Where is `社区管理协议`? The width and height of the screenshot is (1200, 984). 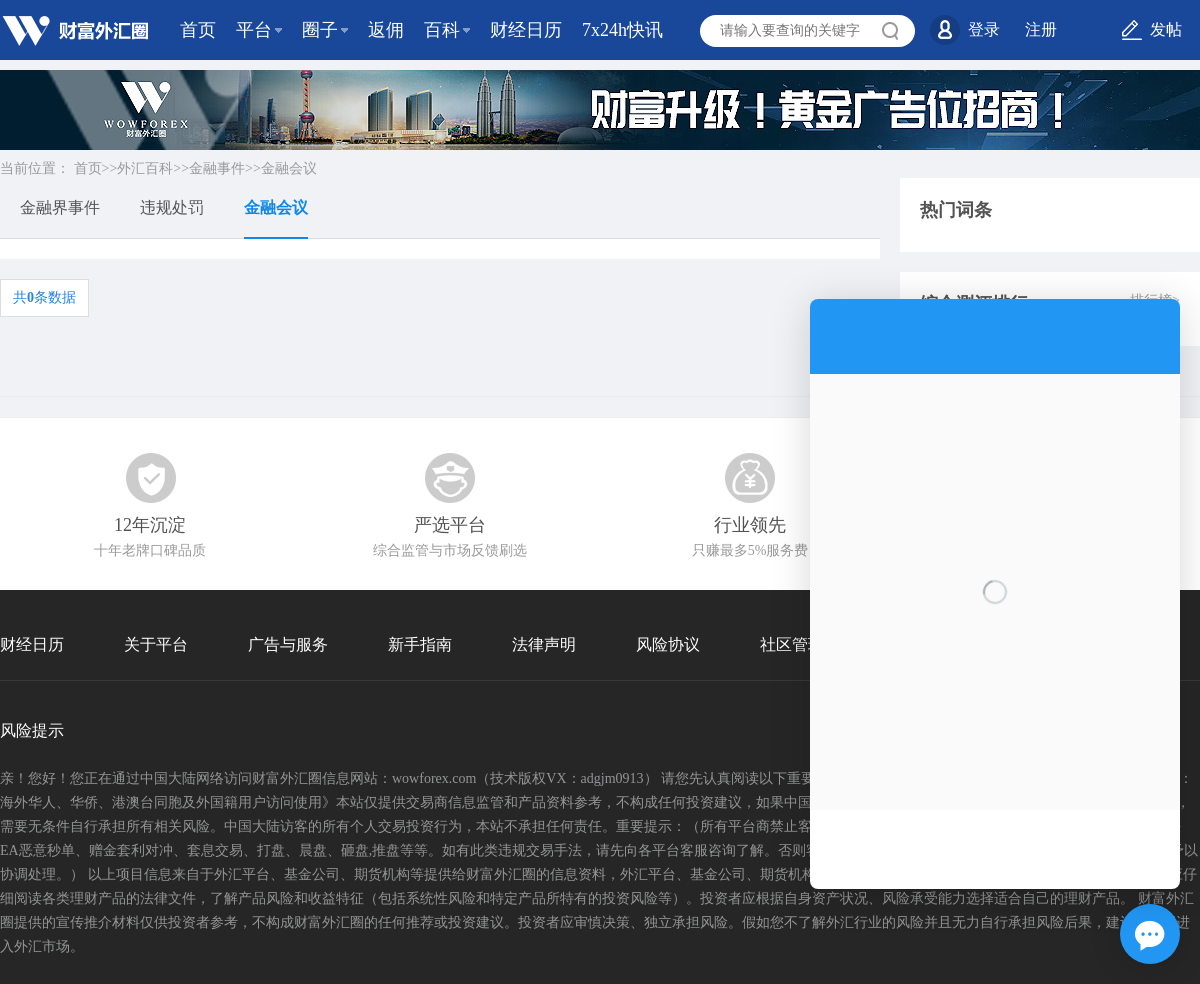
社区管理协议 is located at coordinates (808, 644).